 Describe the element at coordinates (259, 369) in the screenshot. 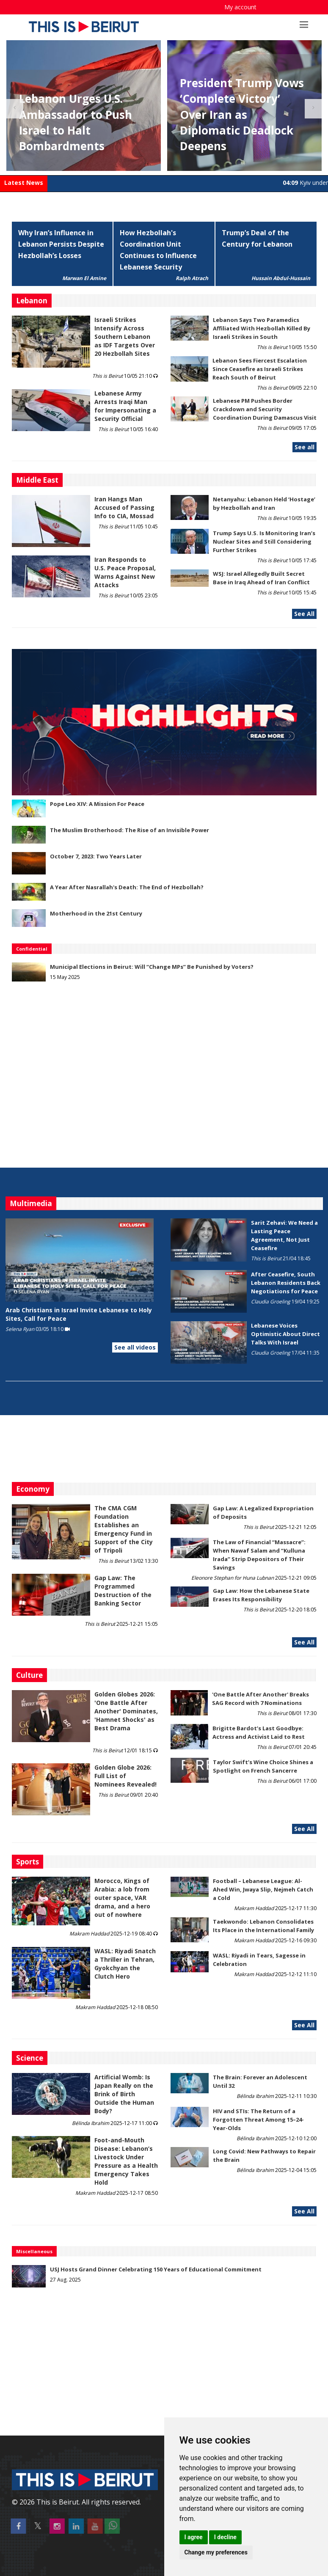

I see `Lebanon Sees Fiercest Escalation Since Ceasefire as Israeli Strikes Reach South of Beirut` at that location.